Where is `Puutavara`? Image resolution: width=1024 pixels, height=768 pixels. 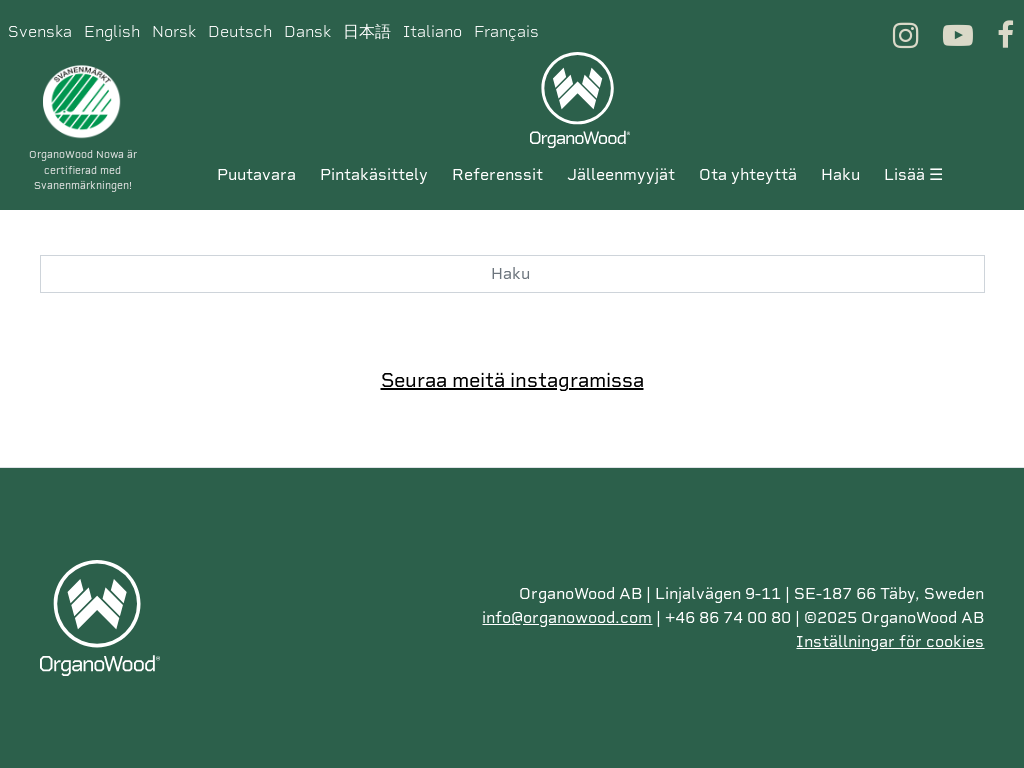
Puutavara is located at coordinates (256, 174).